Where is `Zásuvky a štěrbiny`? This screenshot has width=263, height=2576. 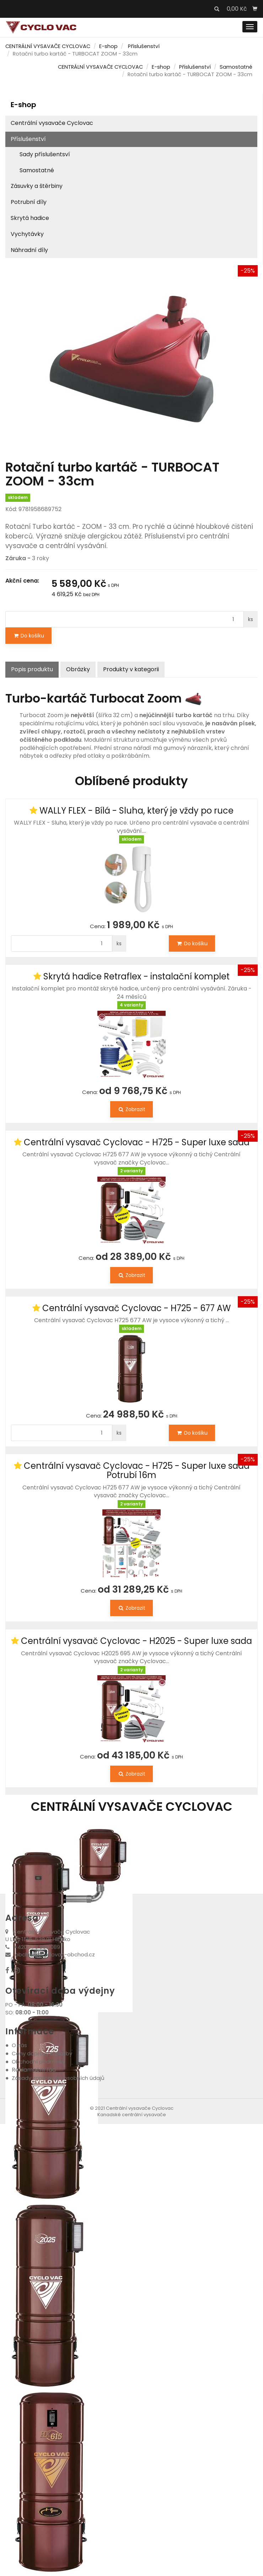 Zásuvky a štěrbiny is located at coordinates (37, 186).